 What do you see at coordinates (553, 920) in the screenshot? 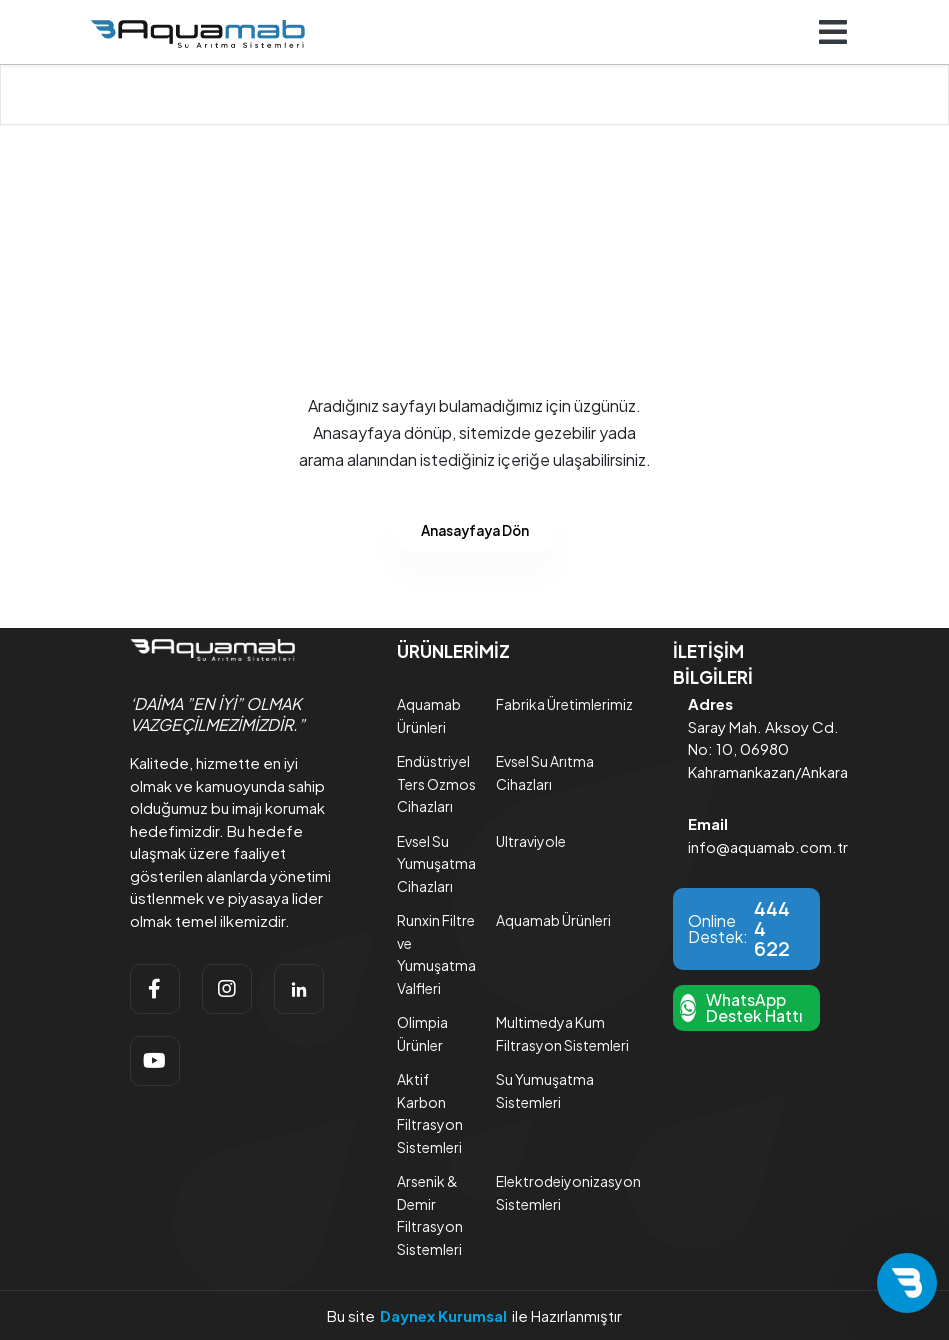
I see `Aquamab Ürünleri` at bounding box center [553, 920].